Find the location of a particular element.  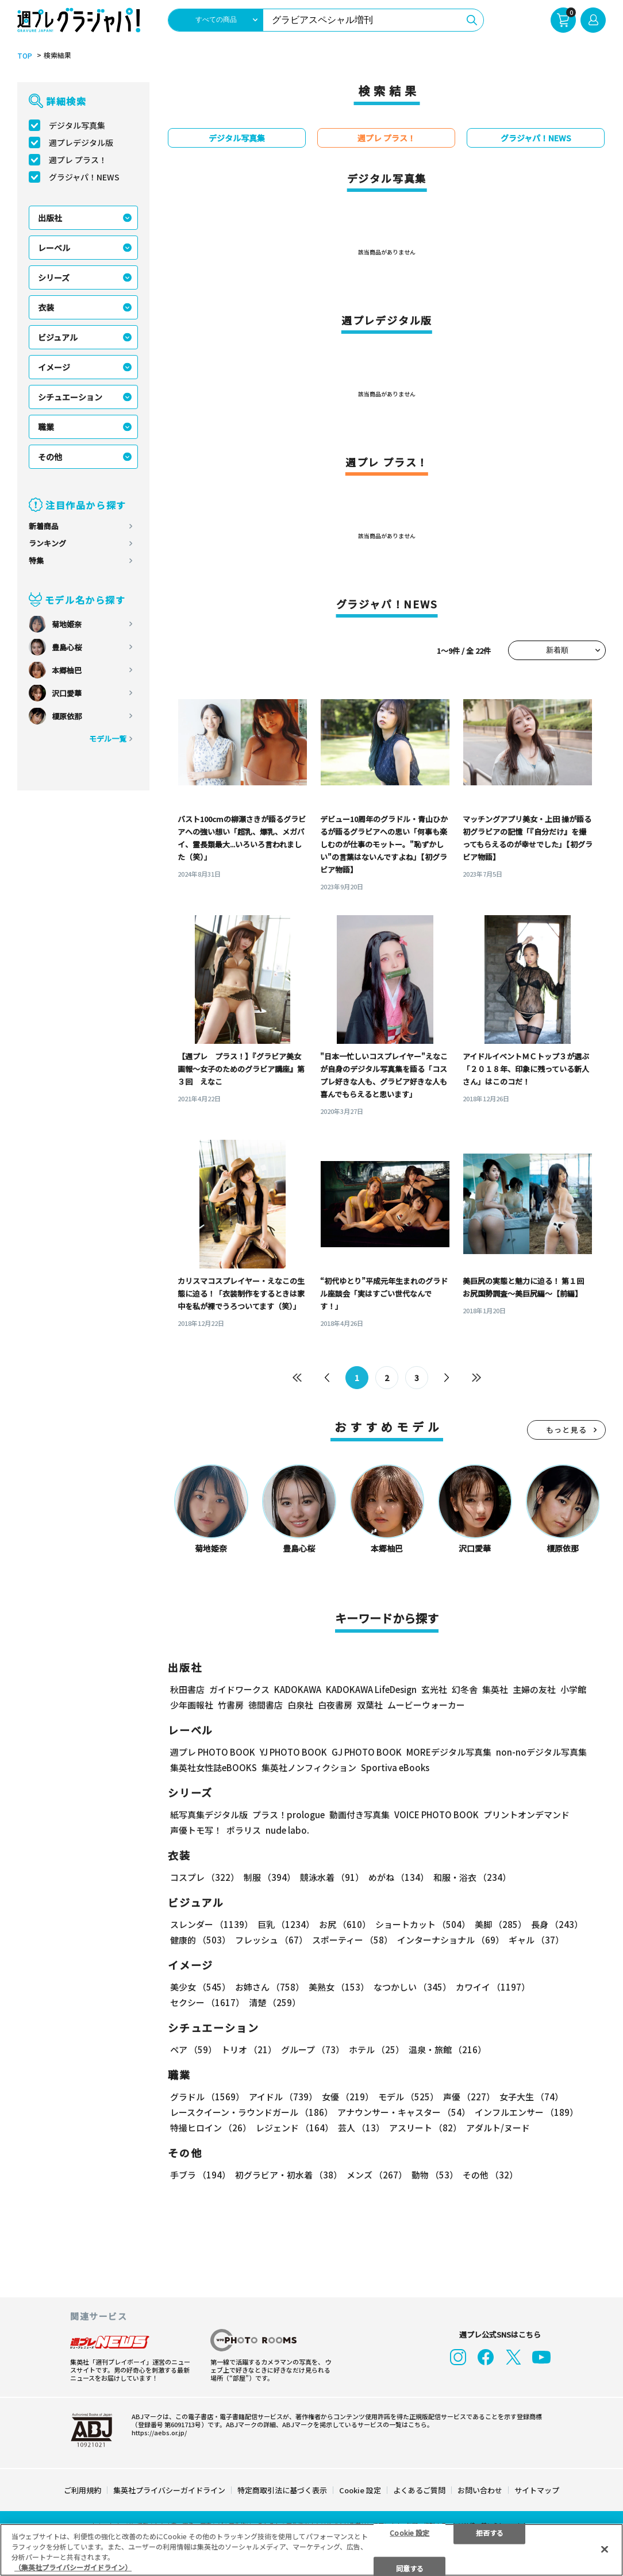

セクシー is located at coordinates (207, 2002).